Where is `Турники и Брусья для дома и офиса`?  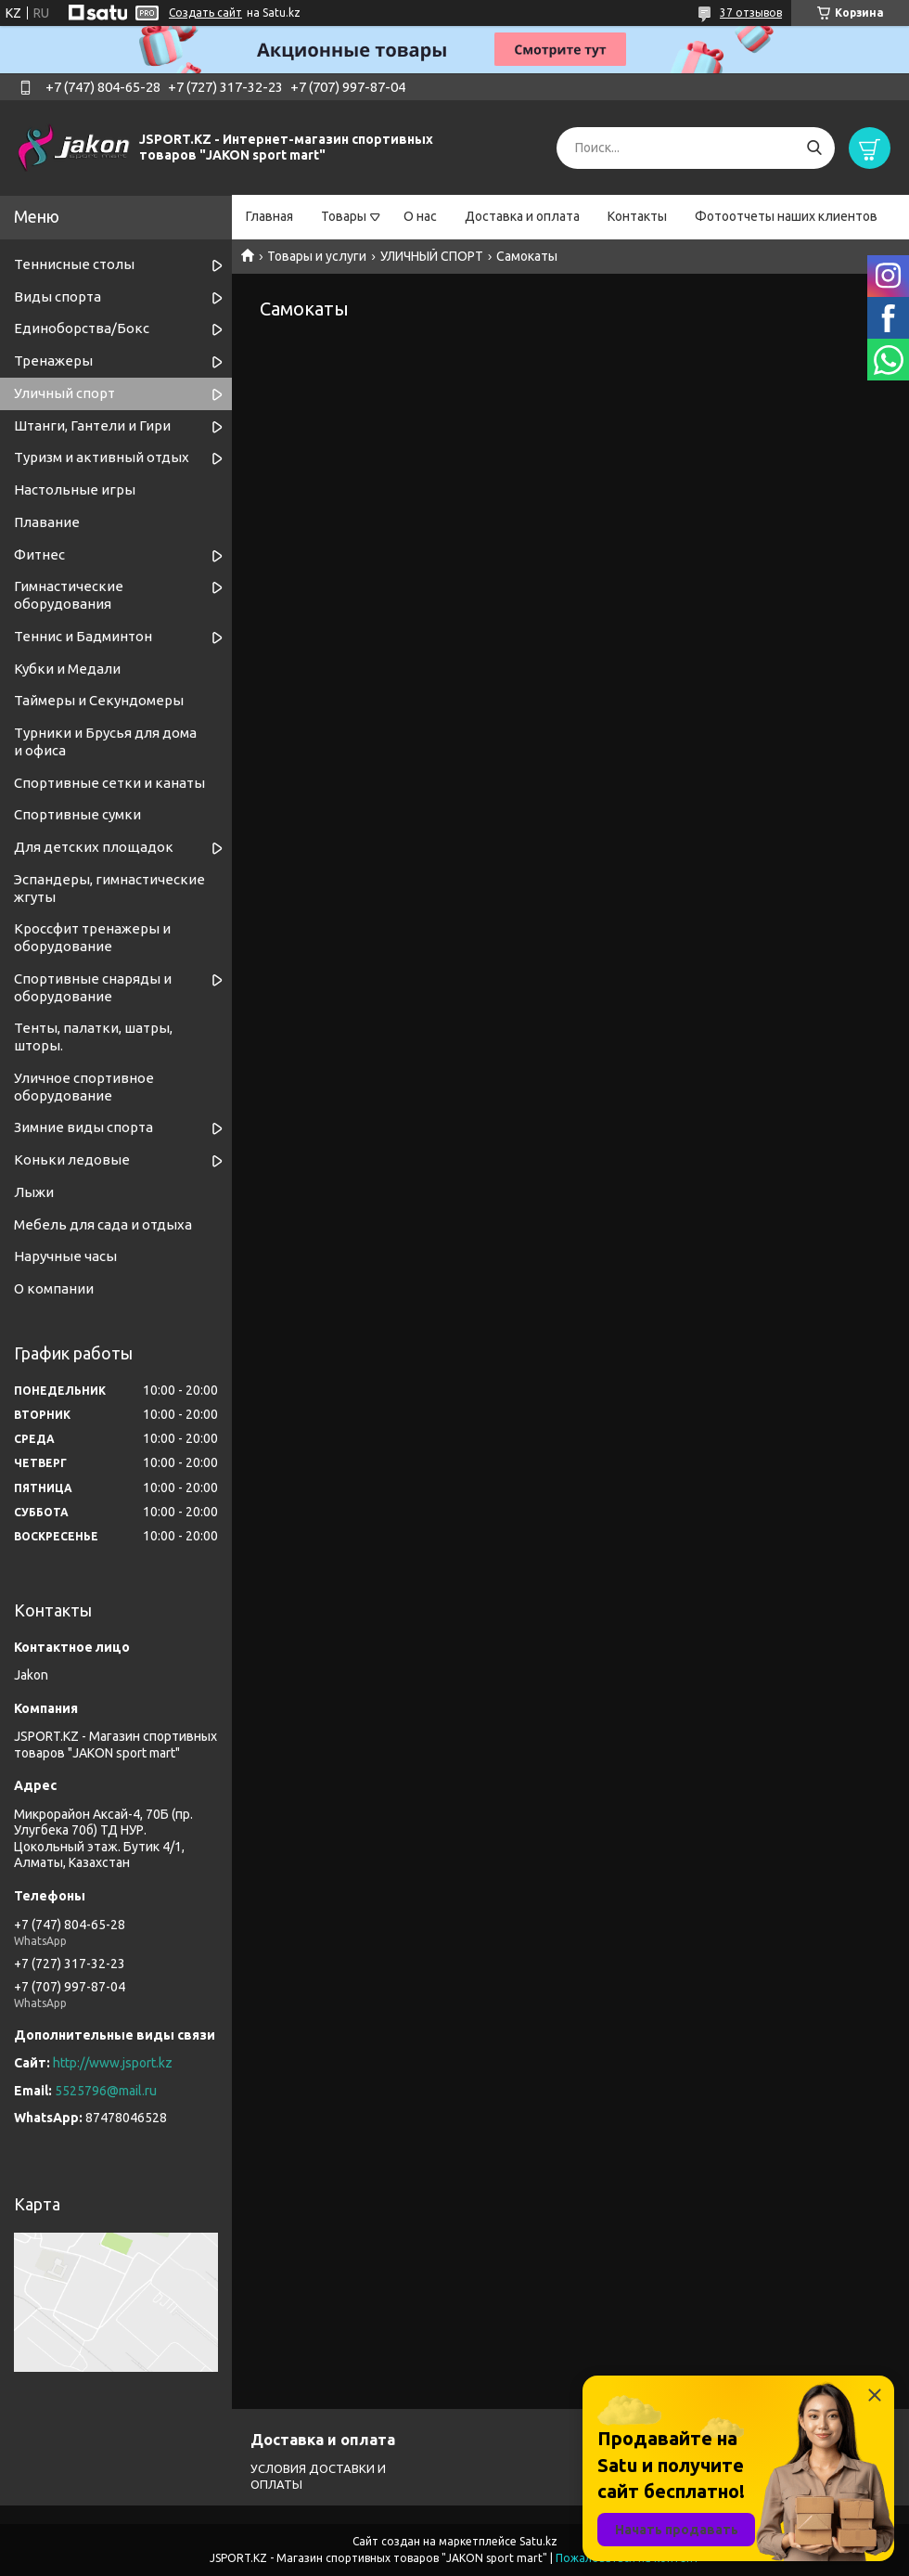
Турники и Брусья для дома и офиса is located at coordinates (105, 741).